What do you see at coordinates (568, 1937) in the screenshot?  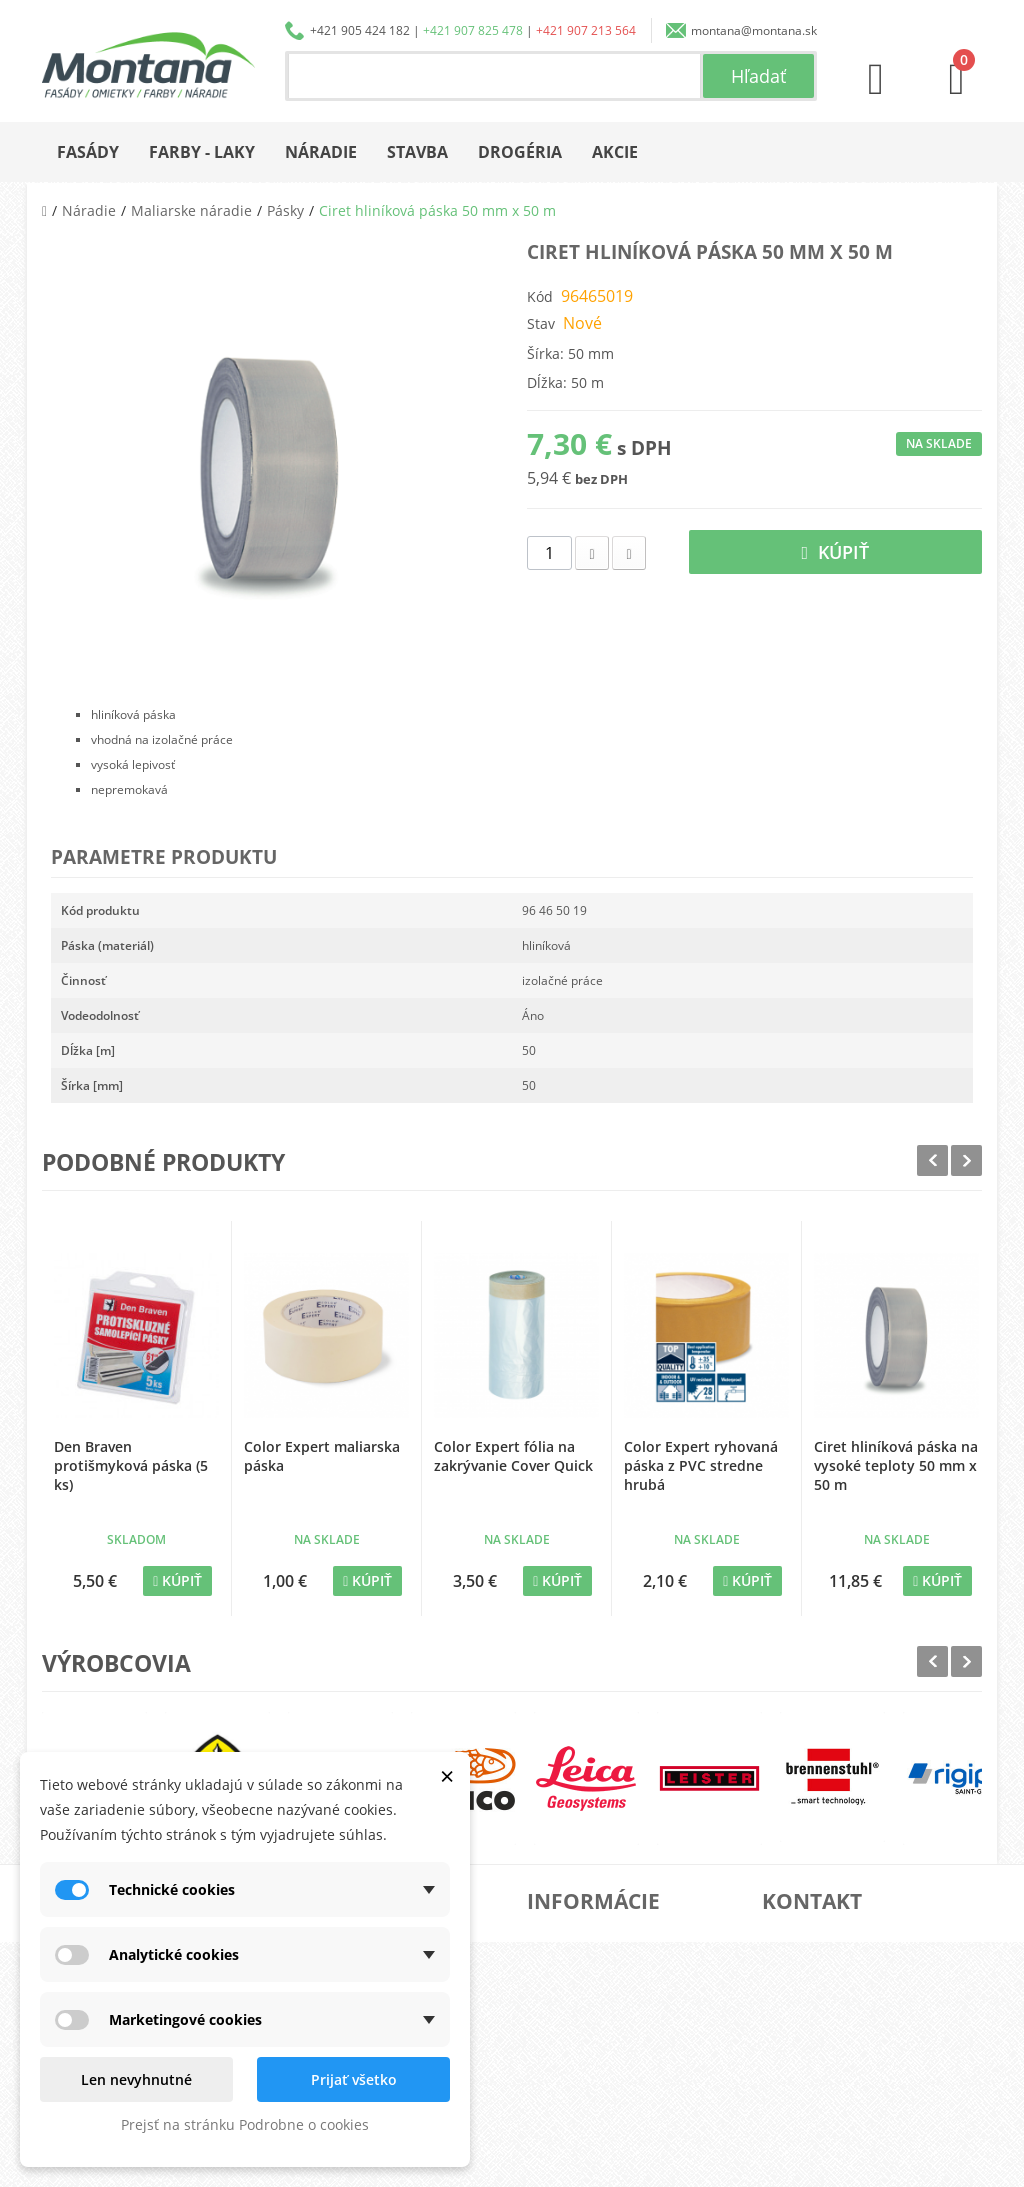 I see `O nás` at bounding box center [568, 1937].